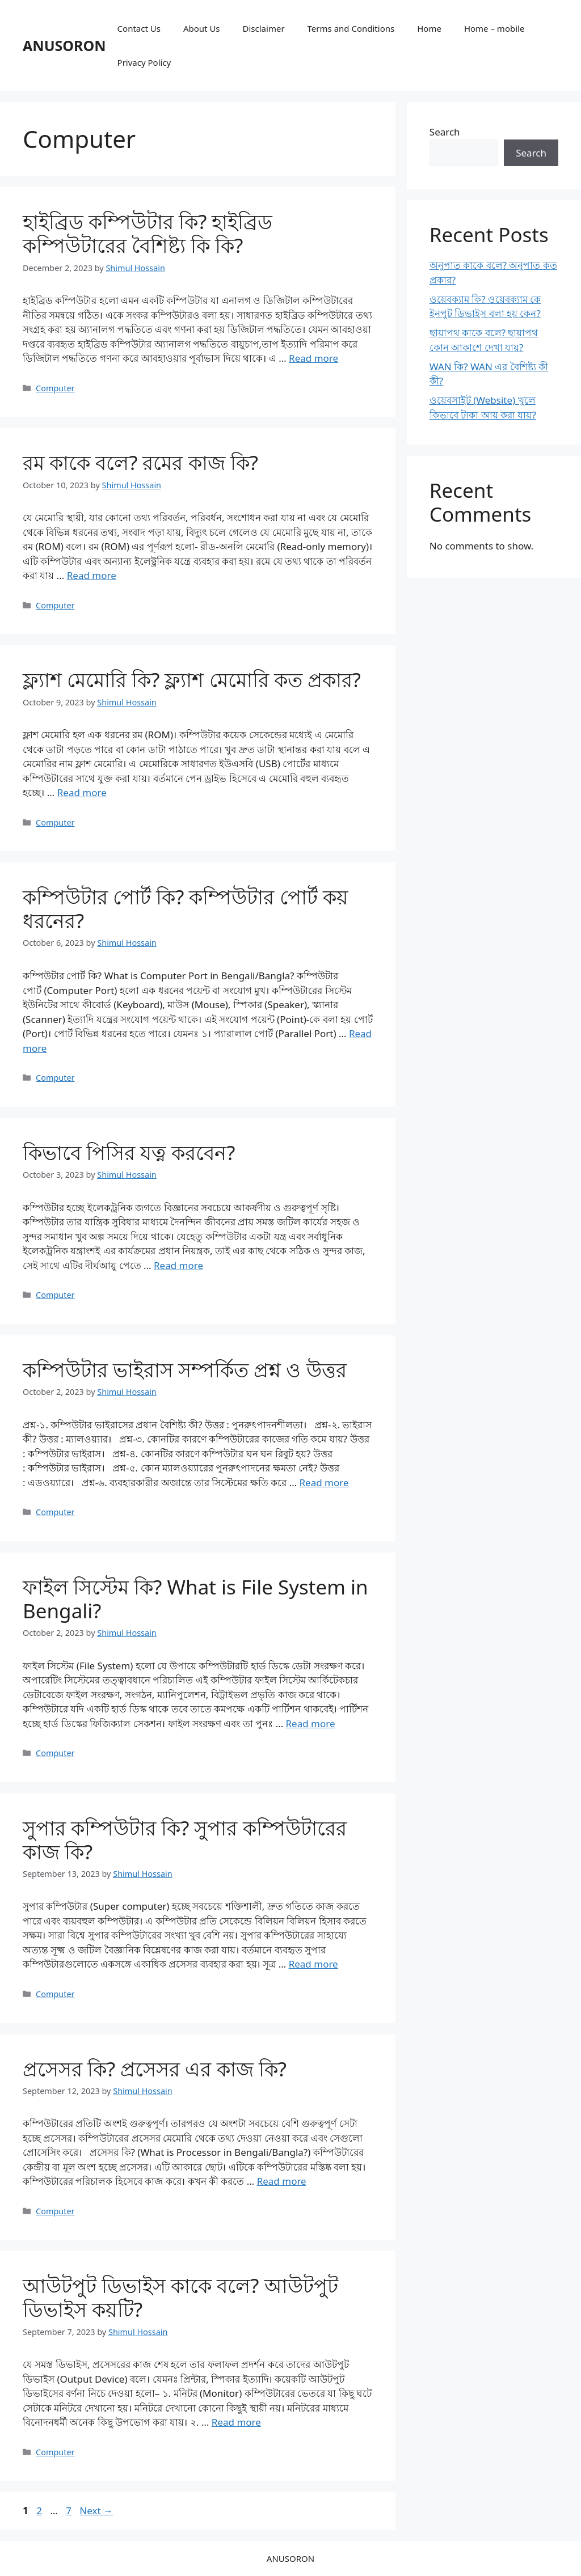 The height and width of the screenshot is (2576, 581). Describe the element at coordinates (185, 1369) in the screenshot. I see `কম্পিউটার ভাইরাস সম্পর্কিত প্রশ্ন ও উত্তর` at that location.